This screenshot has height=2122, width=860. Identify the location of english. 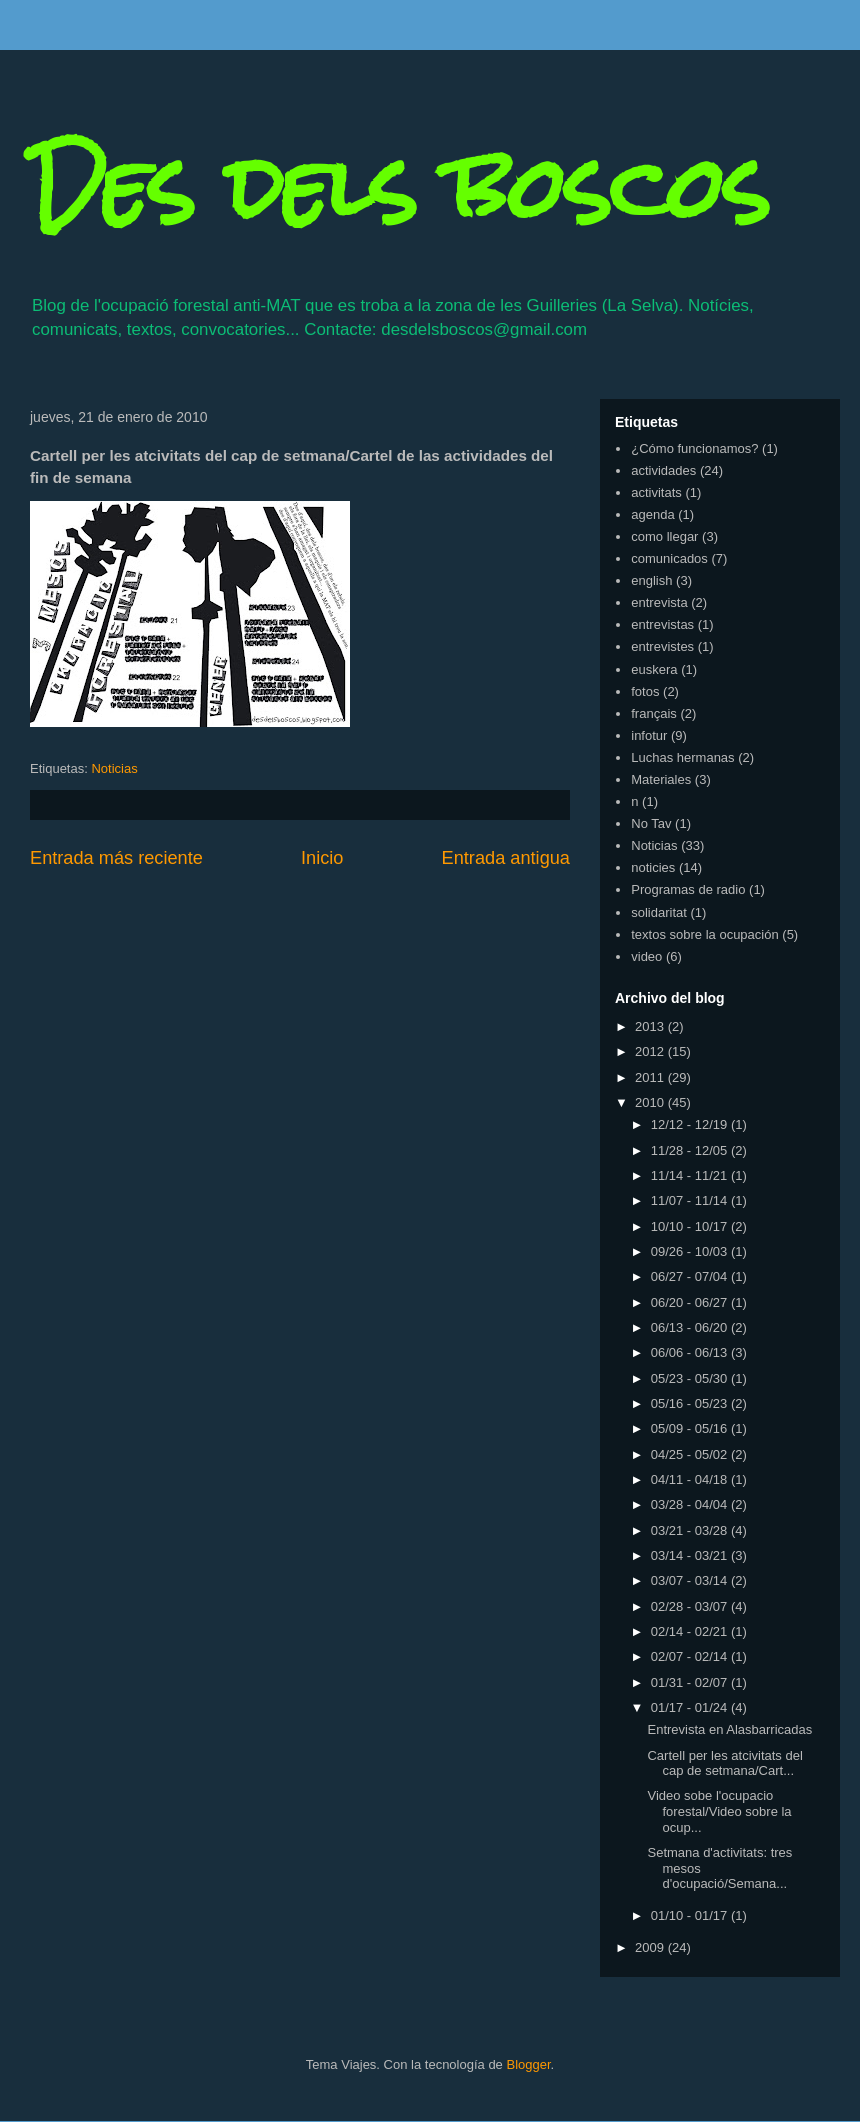
(651, 580).